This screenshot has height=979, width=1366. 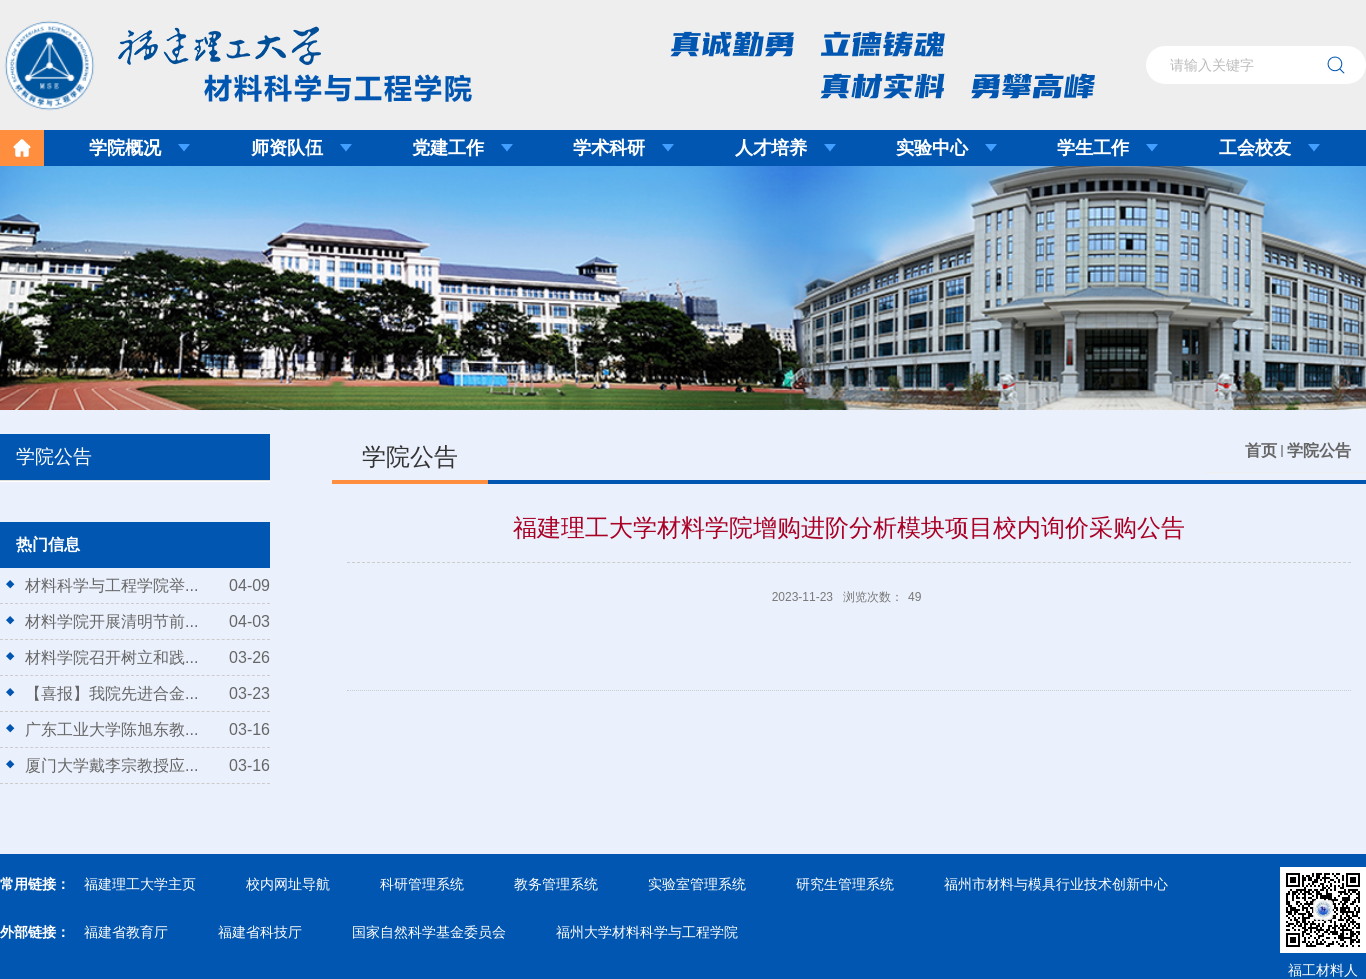 I want to click on 福建省教育厅, so click(x=126, y=932).